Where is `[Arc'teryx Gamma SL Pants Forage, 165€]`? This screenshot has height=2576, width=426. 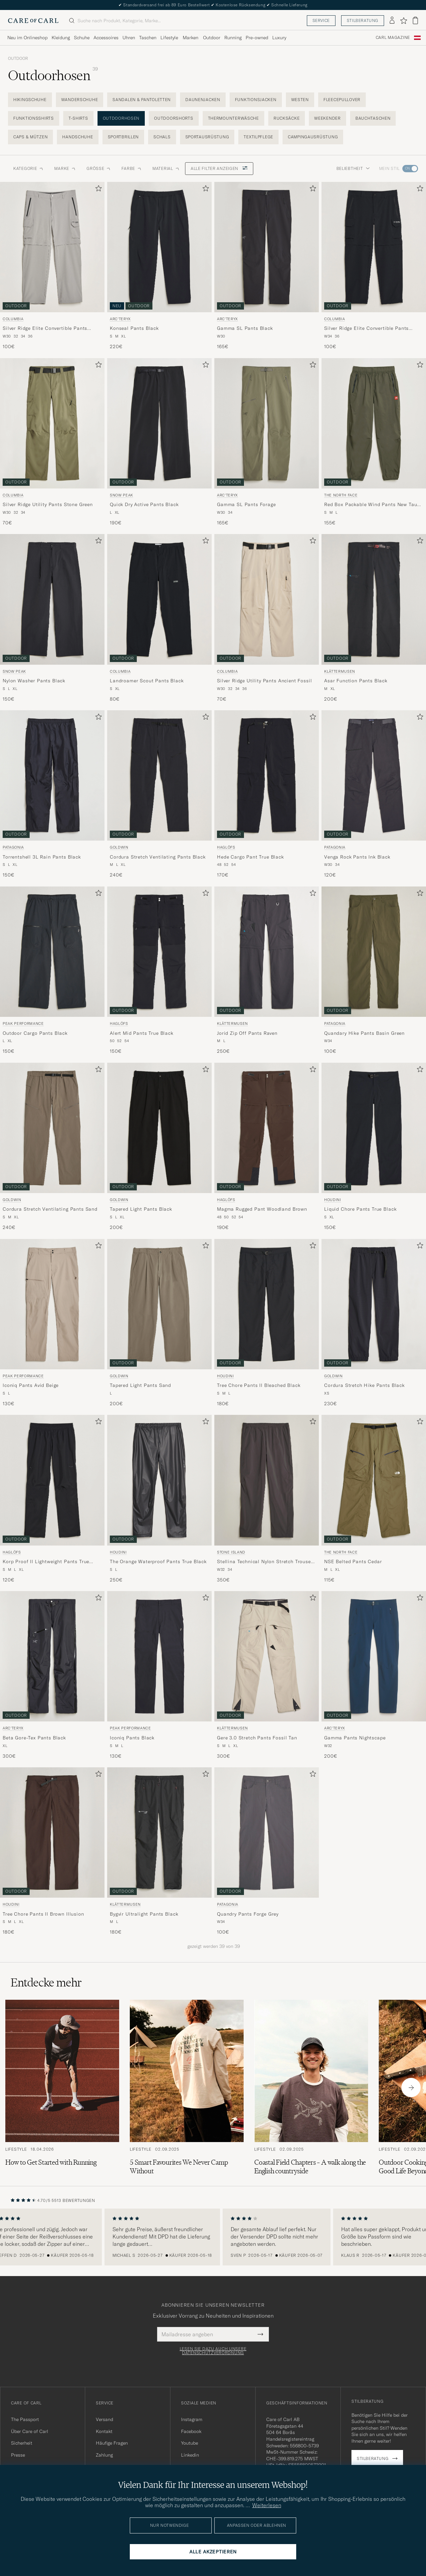 [Arc'teryx Gamma SL Pants Forage, 165€] is located at coordinates (266, 442).